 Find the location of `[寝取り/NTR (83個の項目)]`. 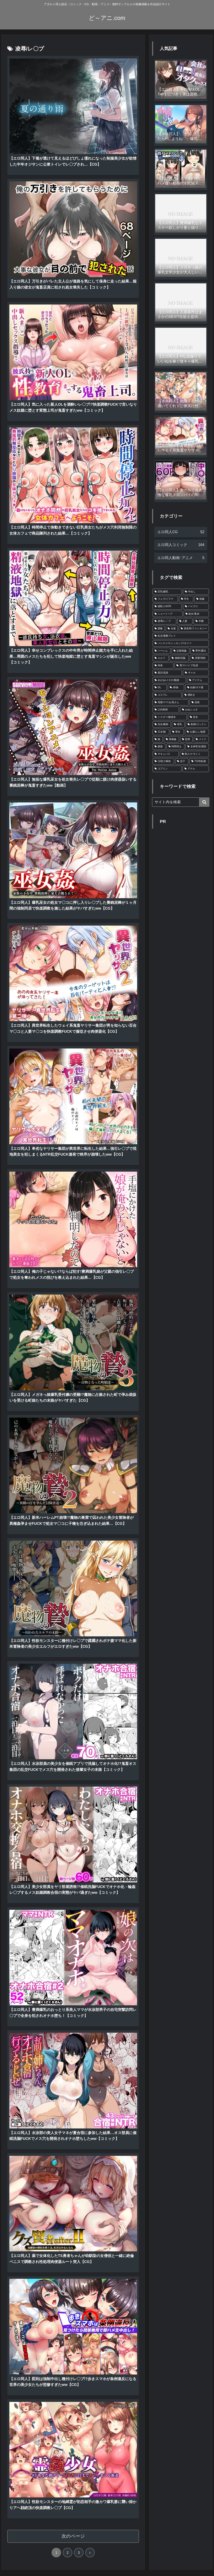

[寝取り/NTR (83個の項目)] is located at coordinates (167, 607).